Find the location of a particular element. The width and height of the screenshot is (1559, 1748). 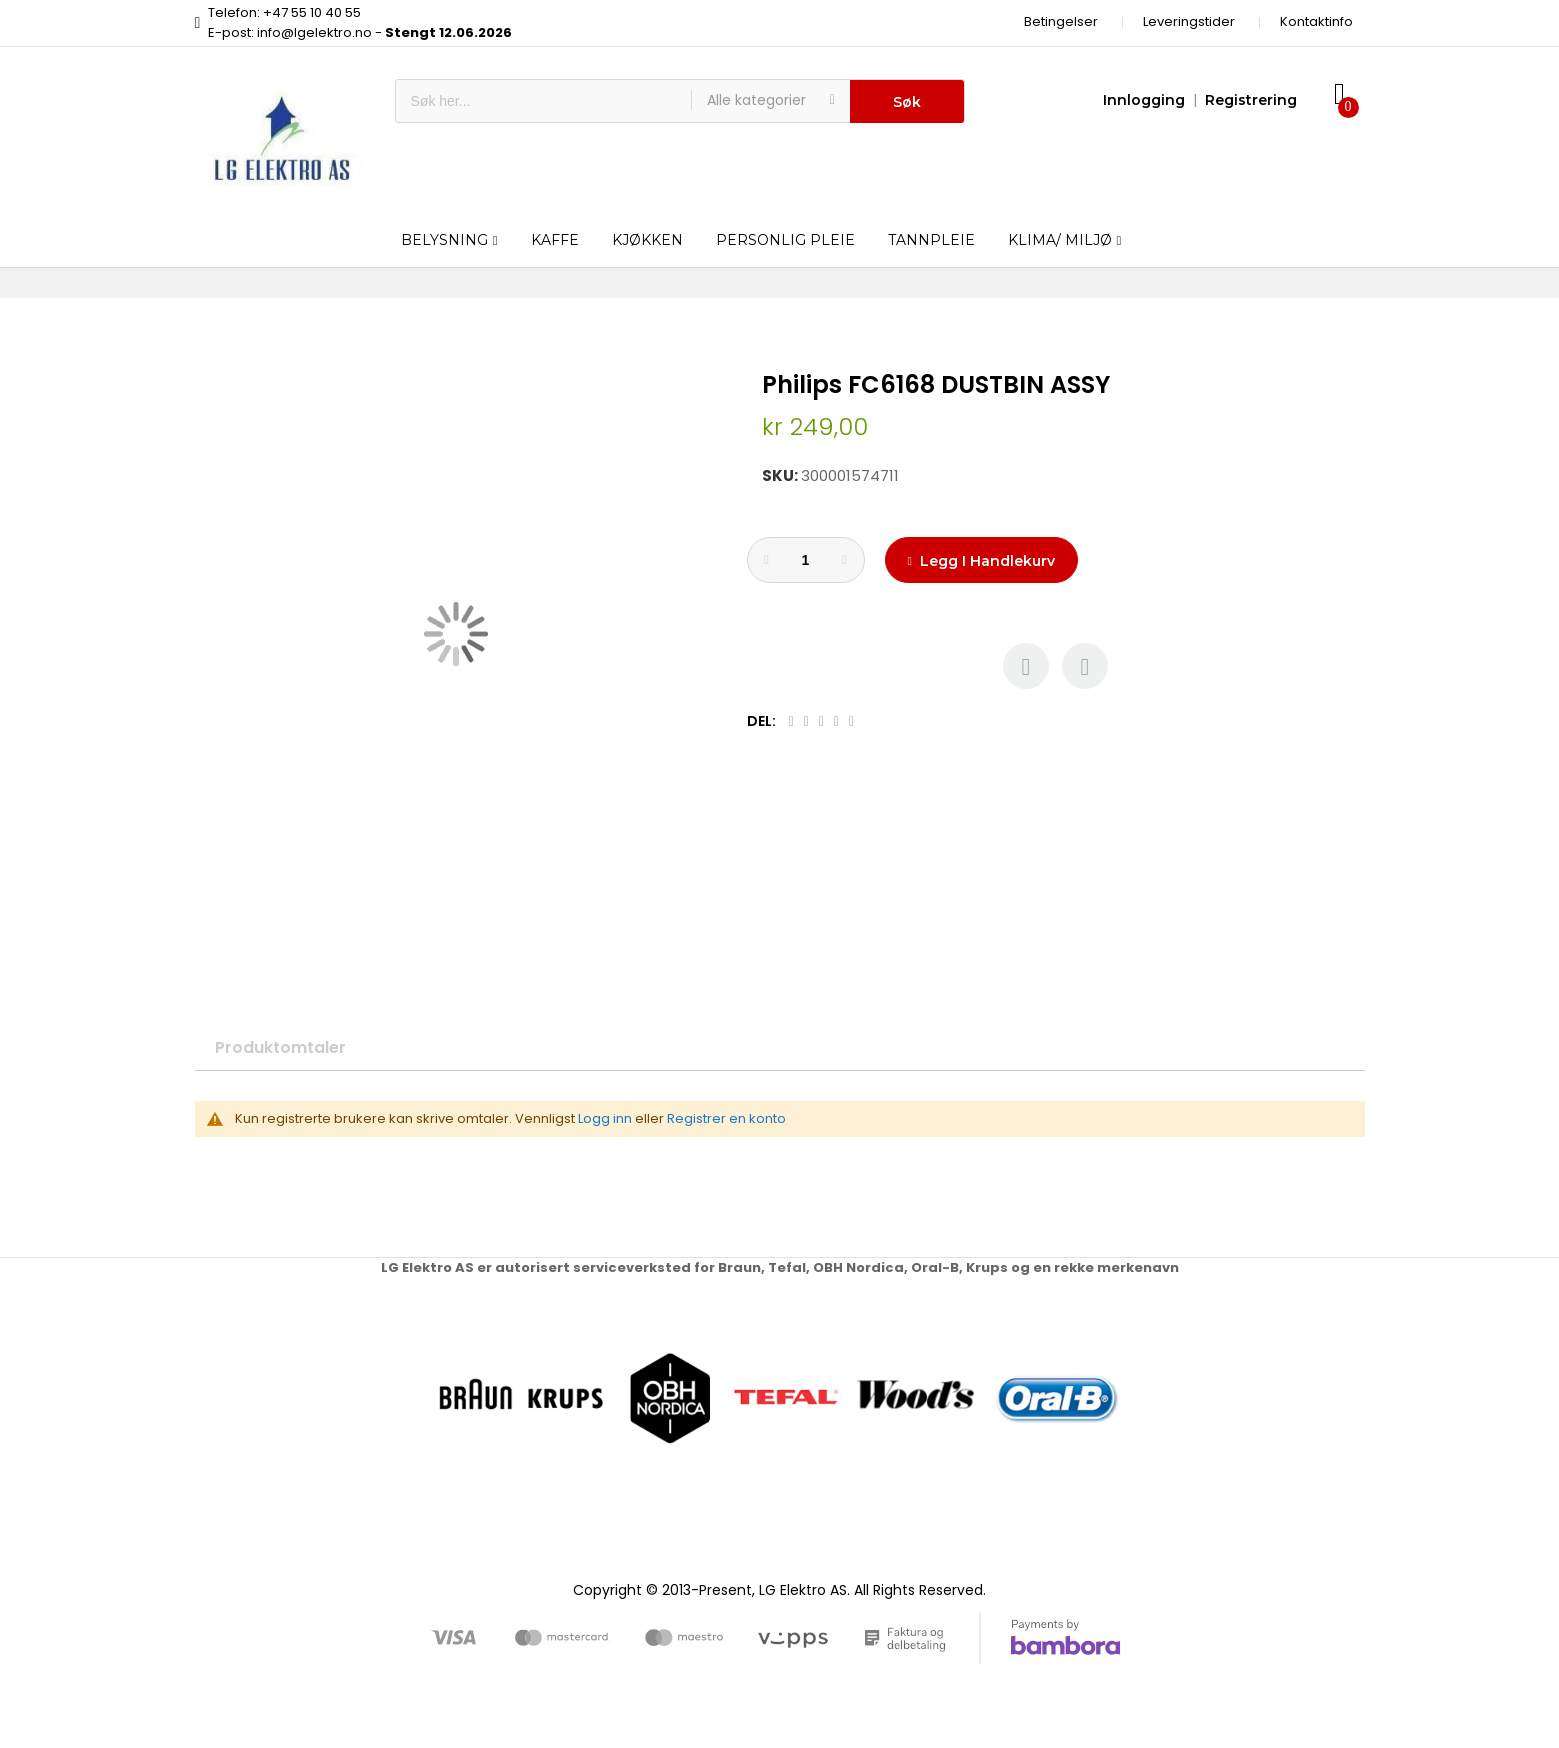

Registrering is located at coordinates (1251, 100).